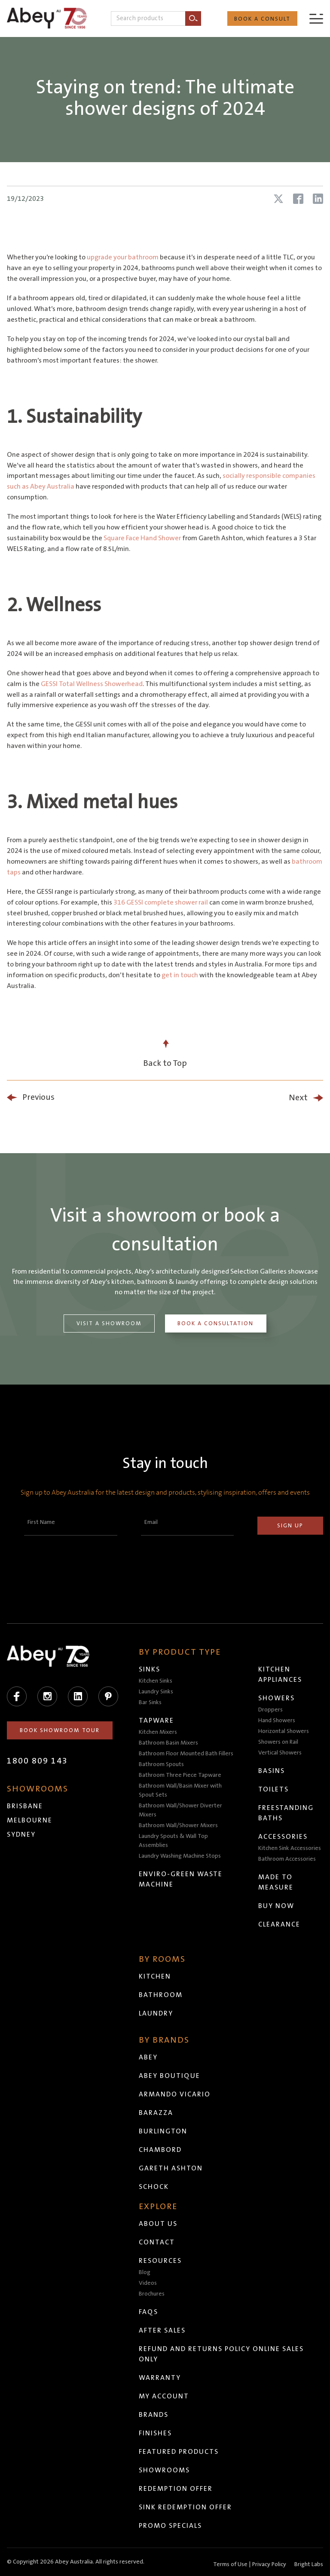  Describe the element at coordinates (178, 1825) in the screenshot. I see `Bathroom Wall/Shower Mixers` at that location.